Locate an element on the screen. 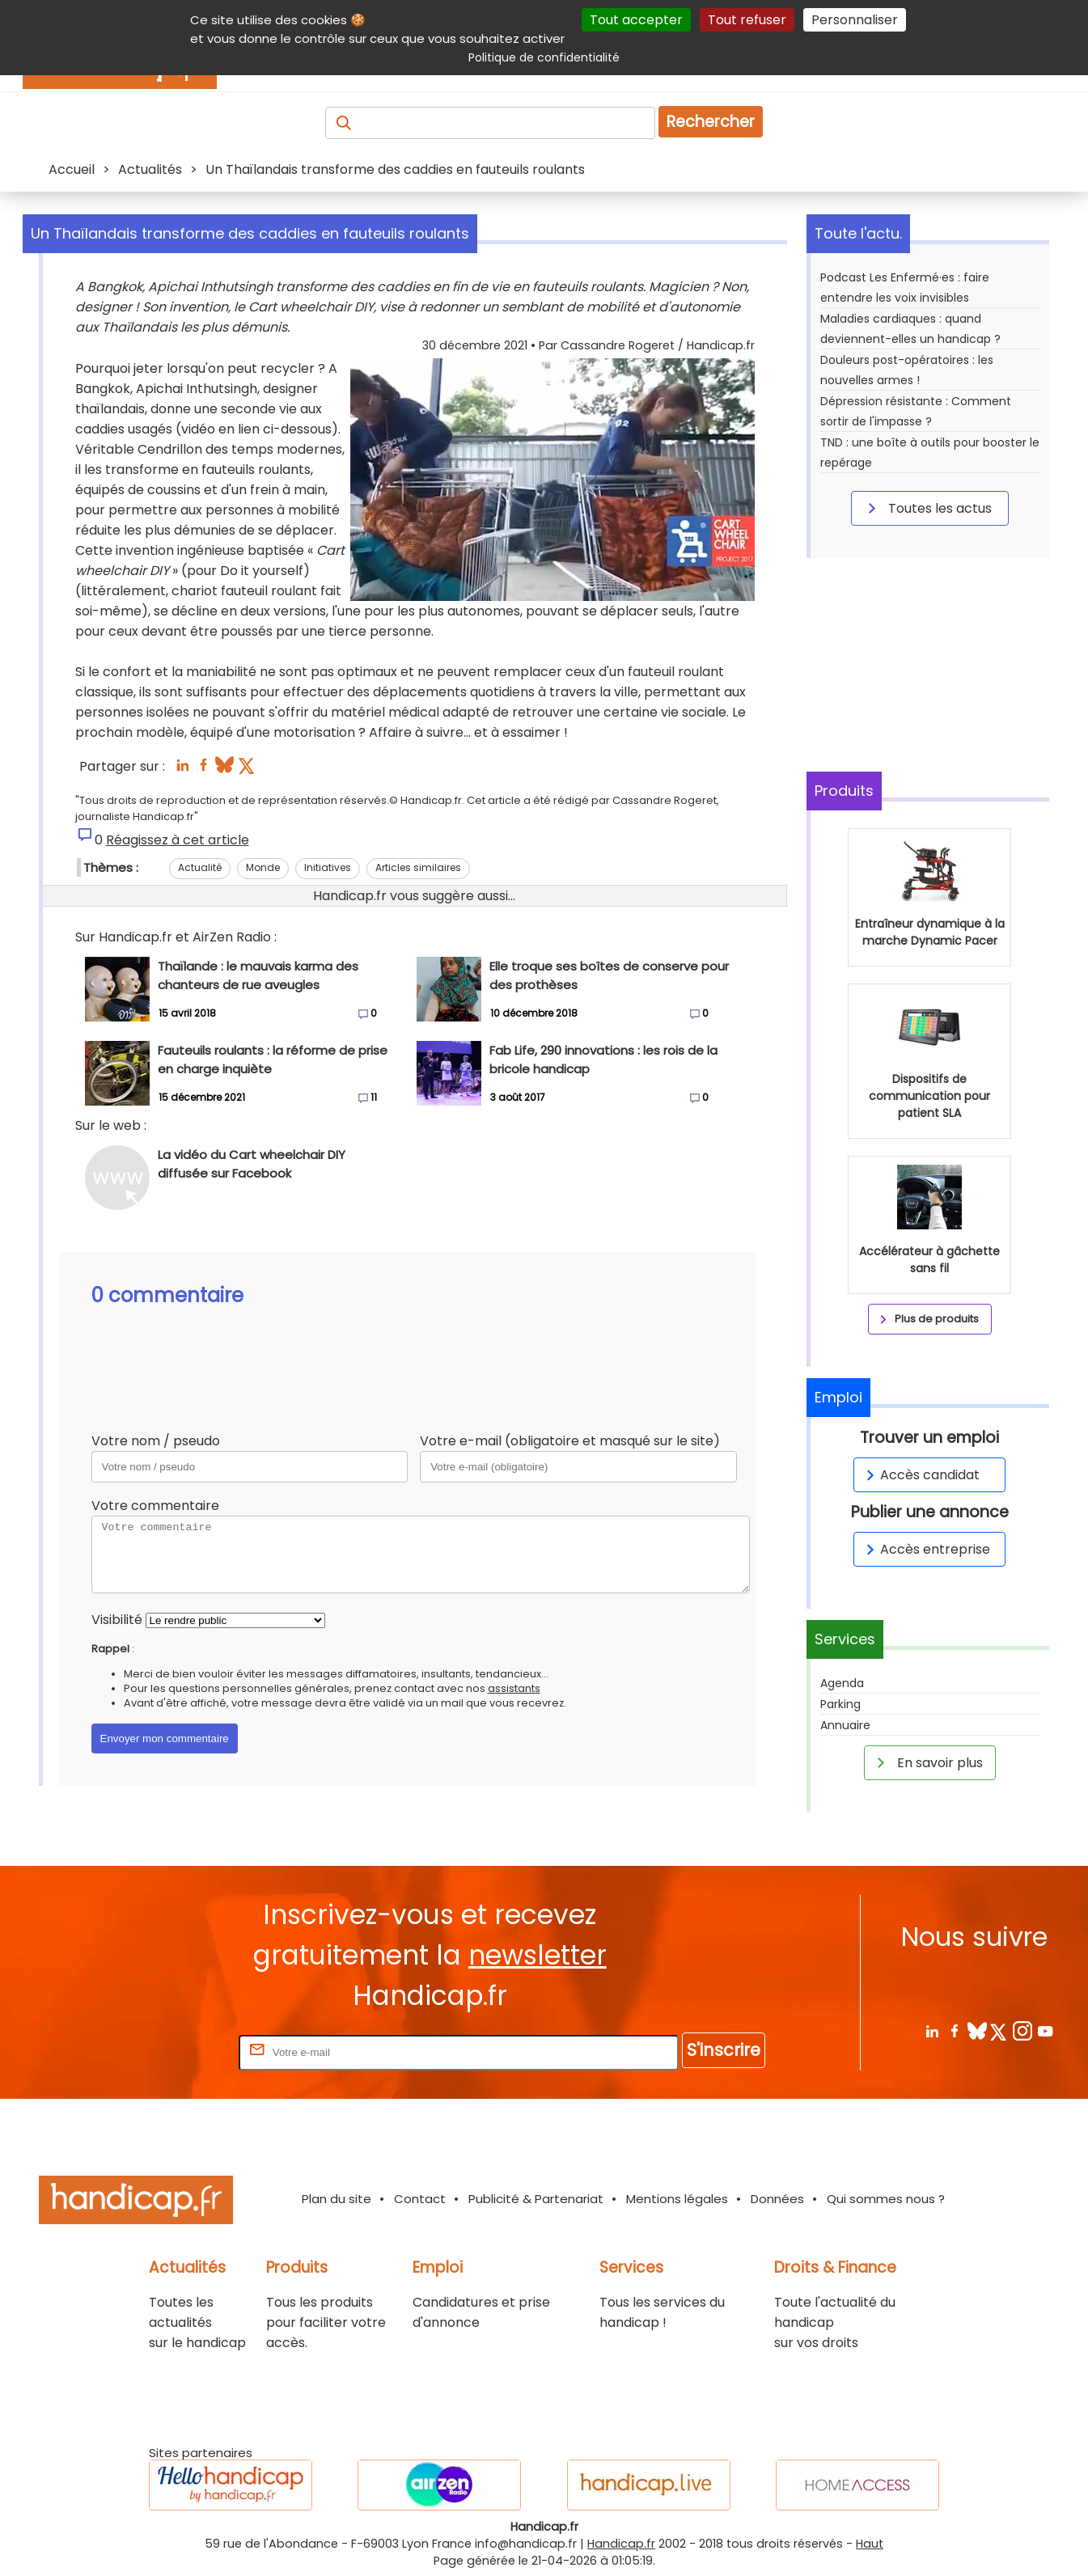 This screenshot has width=1088, height=2576. newsletter is located at coordinates (537, 1955).